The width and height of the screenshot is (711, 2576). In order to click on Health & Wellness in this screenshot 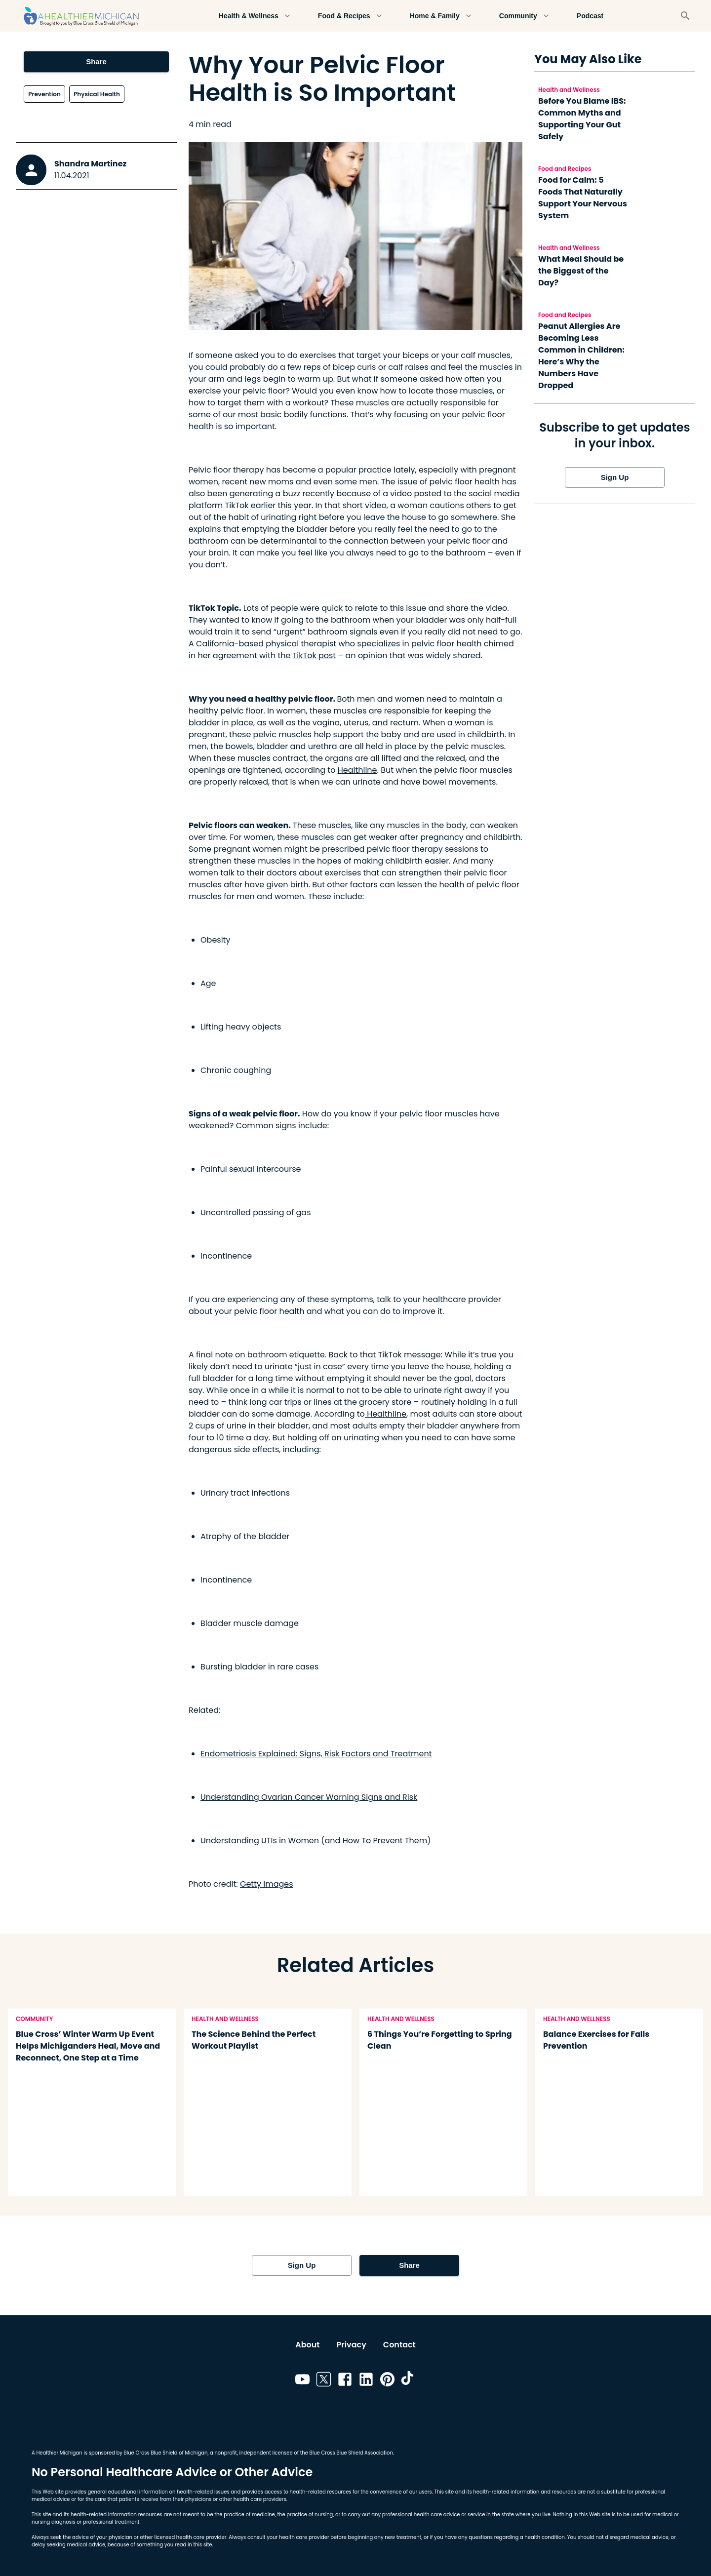, I will do `click(254, 16)`.